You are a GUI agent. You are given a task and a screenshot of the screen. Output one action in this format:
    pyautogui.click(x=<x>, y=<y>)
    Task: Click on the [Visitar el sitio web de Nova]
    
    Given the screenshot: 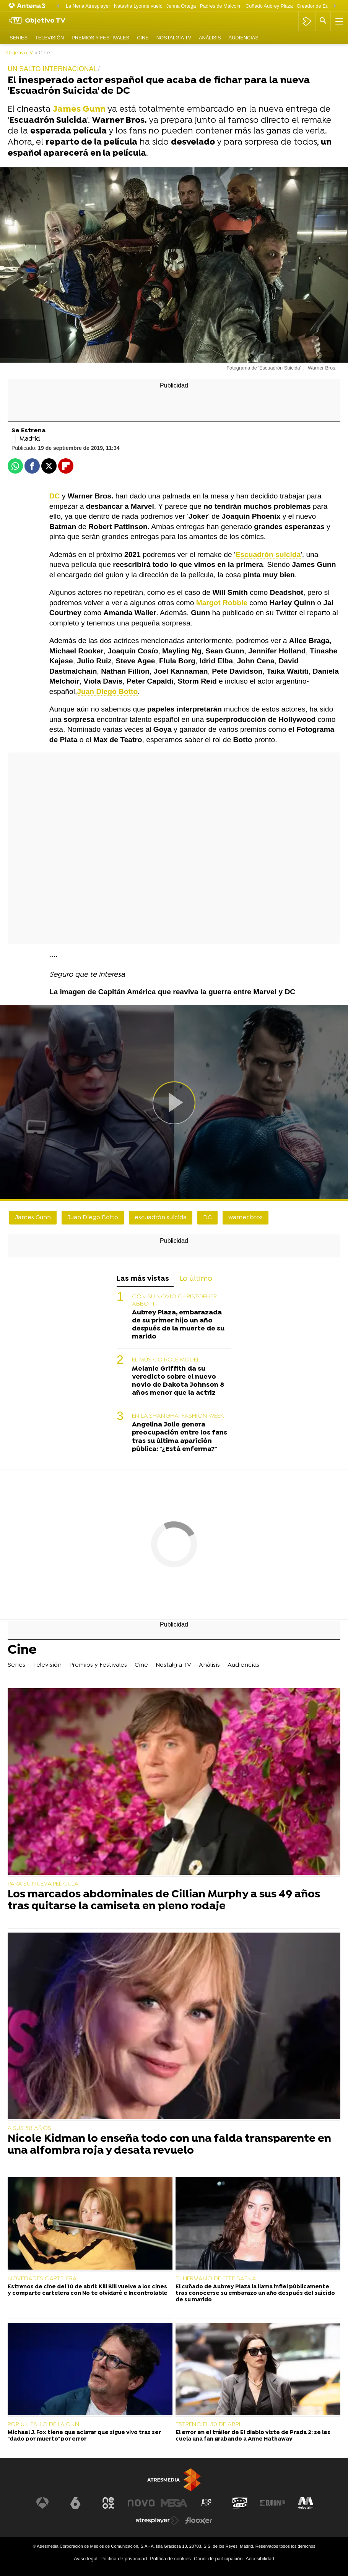 What is the action you would take?
    pyautogui.click(x=141, y=2503)
    